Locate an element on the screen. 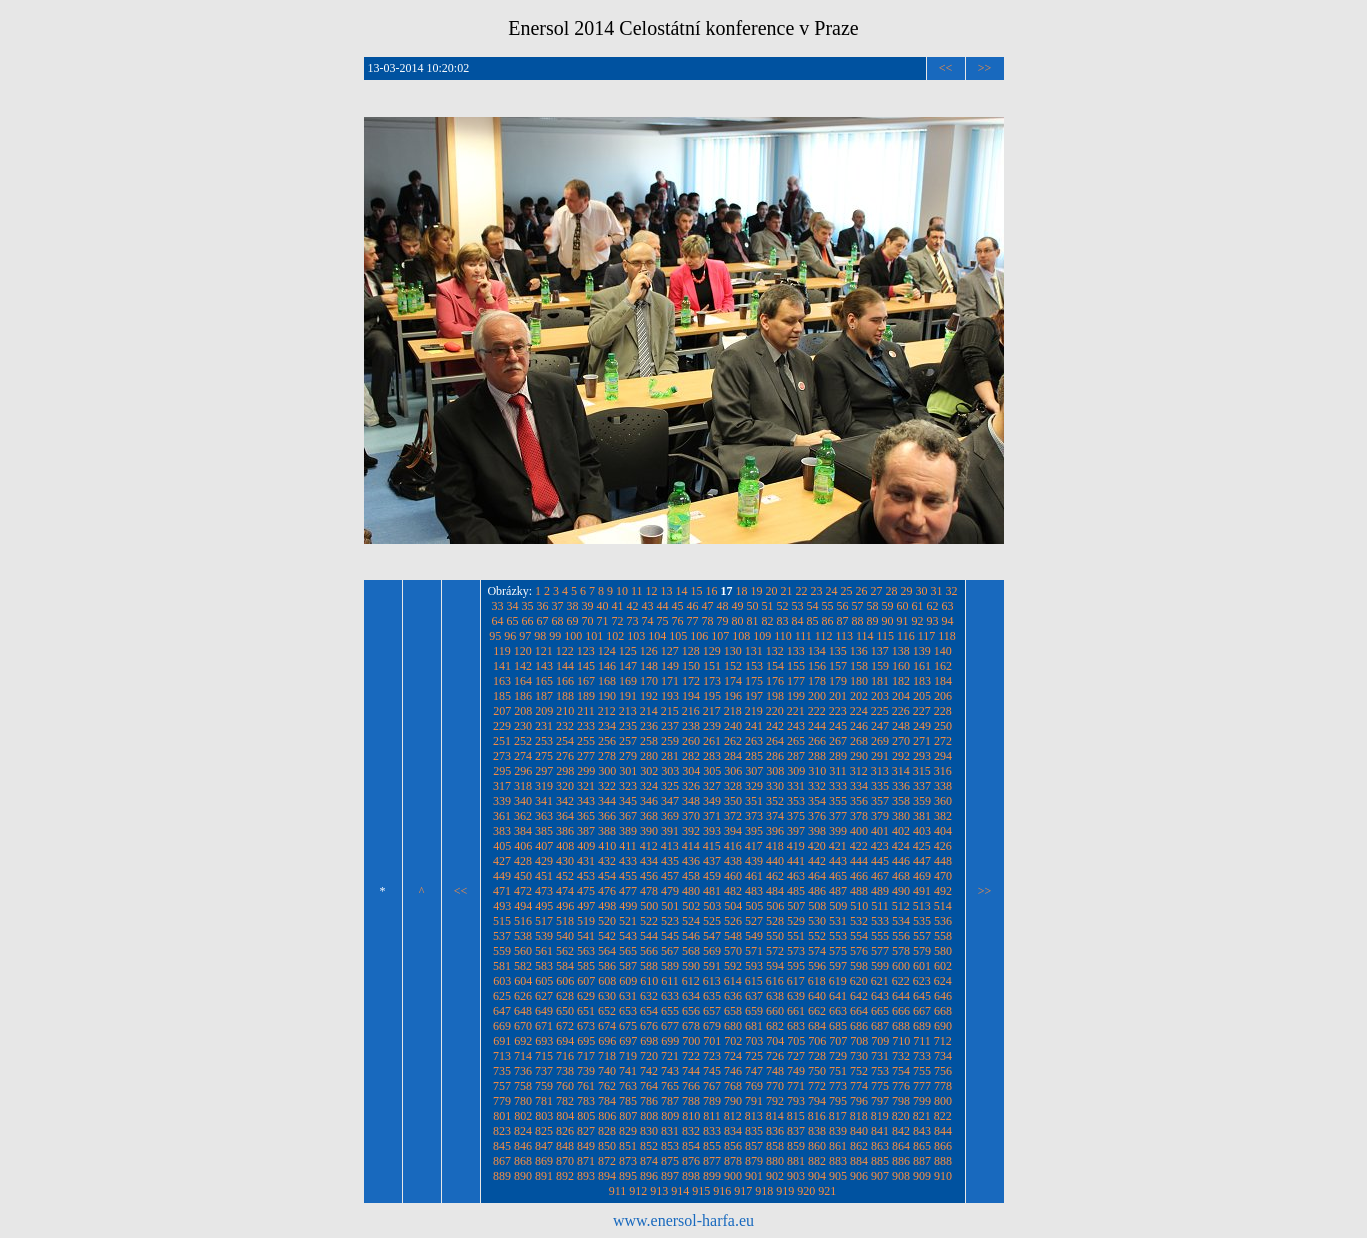 The image size is (1367, 1238). 292 is located at coordinates (901, 756).